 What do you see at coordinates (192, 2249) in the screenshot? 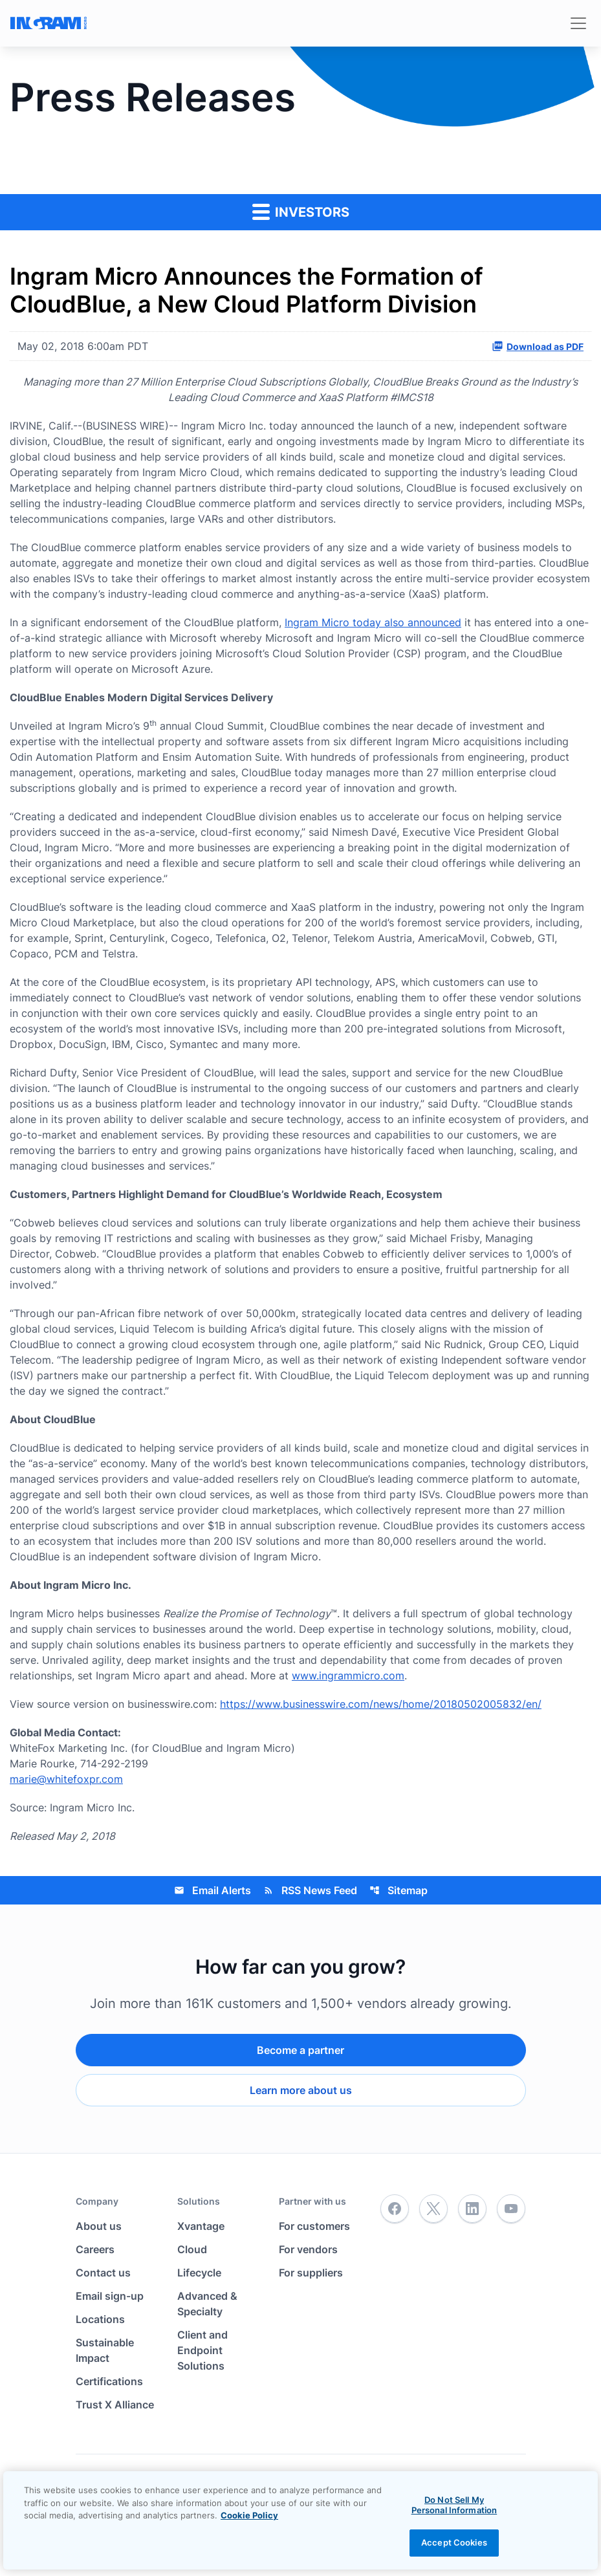
I see `Cloud` at bounding box center [192, 2249].